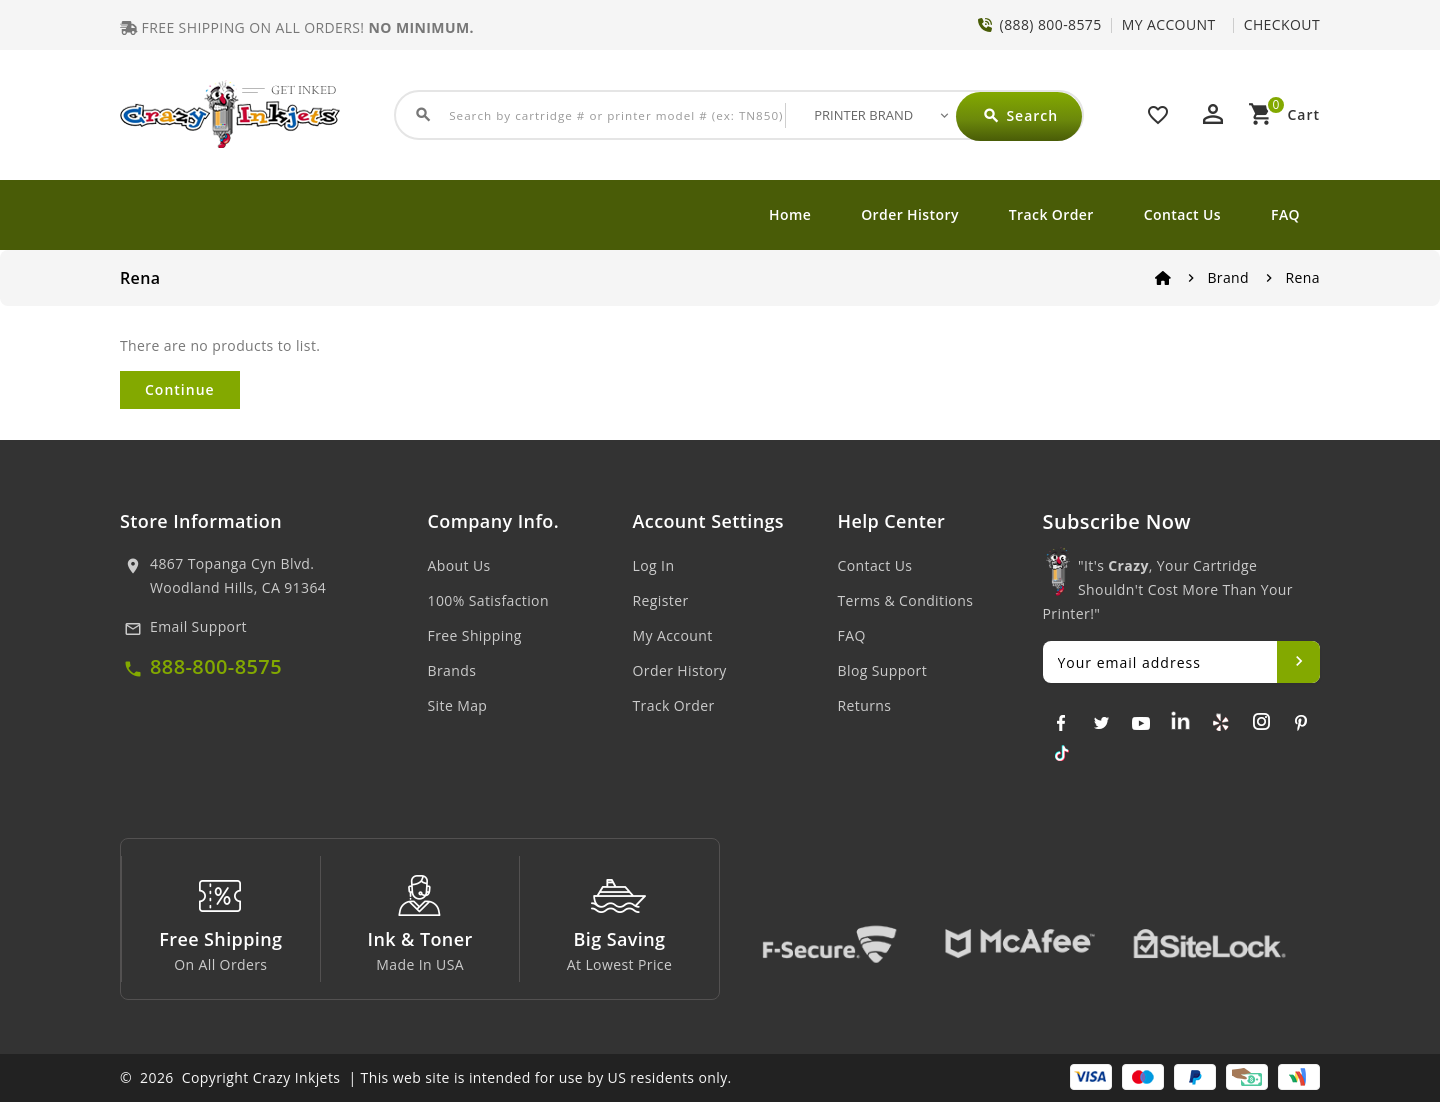  I want to click on Track Order, so click(1051, 214).